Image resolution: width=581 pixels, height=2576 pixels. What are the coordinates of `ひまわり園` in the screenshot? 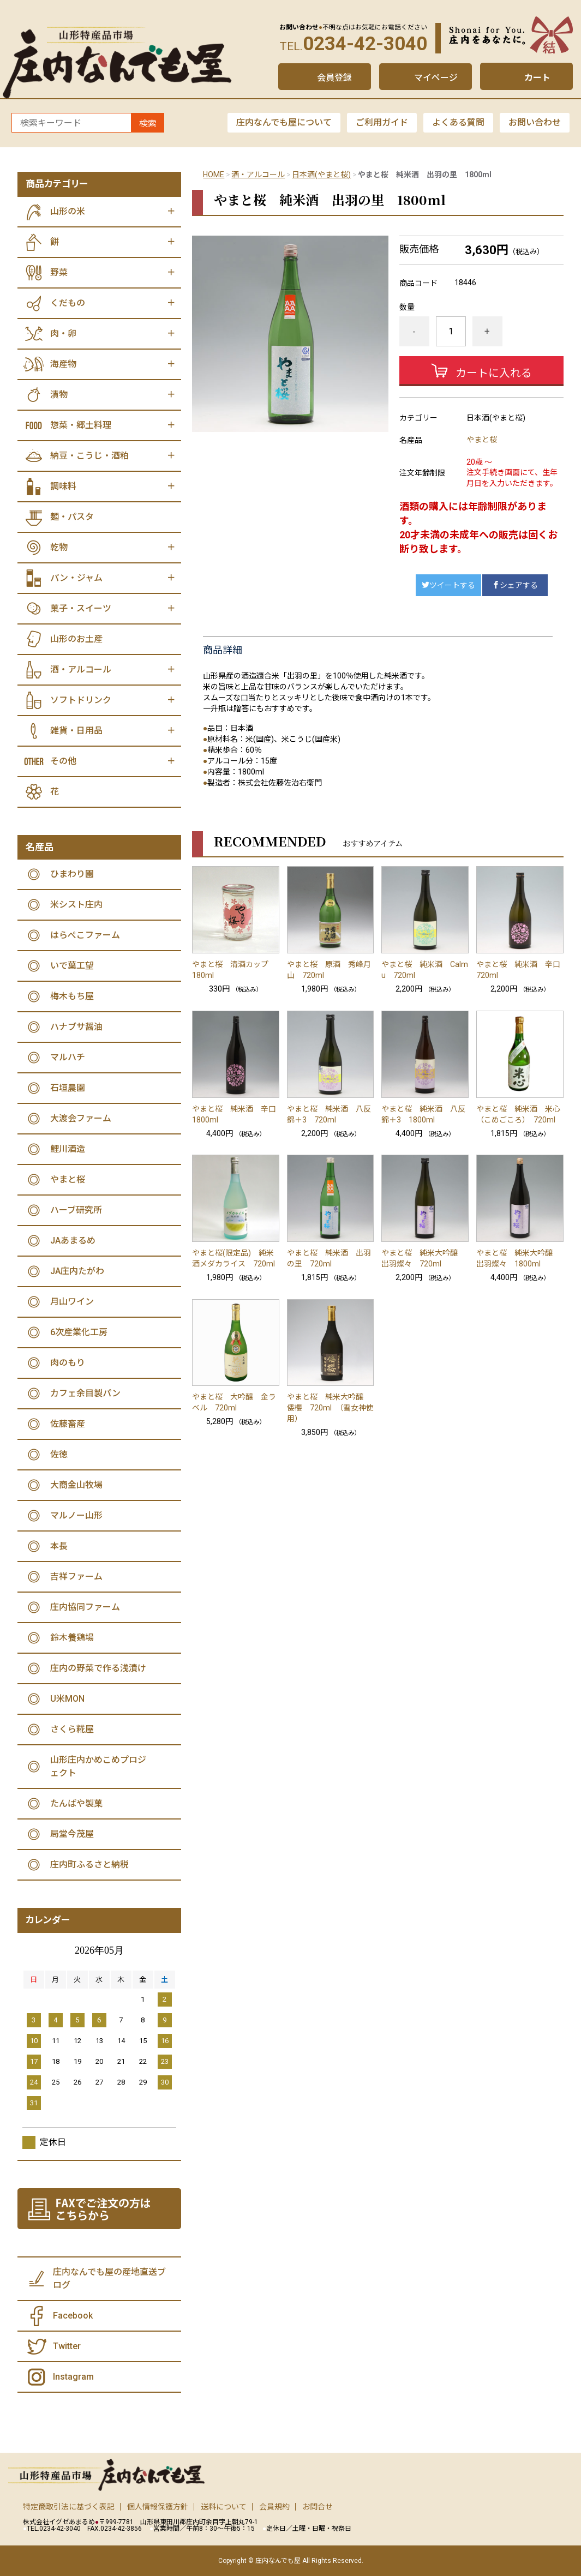 It's located at (72, 874).